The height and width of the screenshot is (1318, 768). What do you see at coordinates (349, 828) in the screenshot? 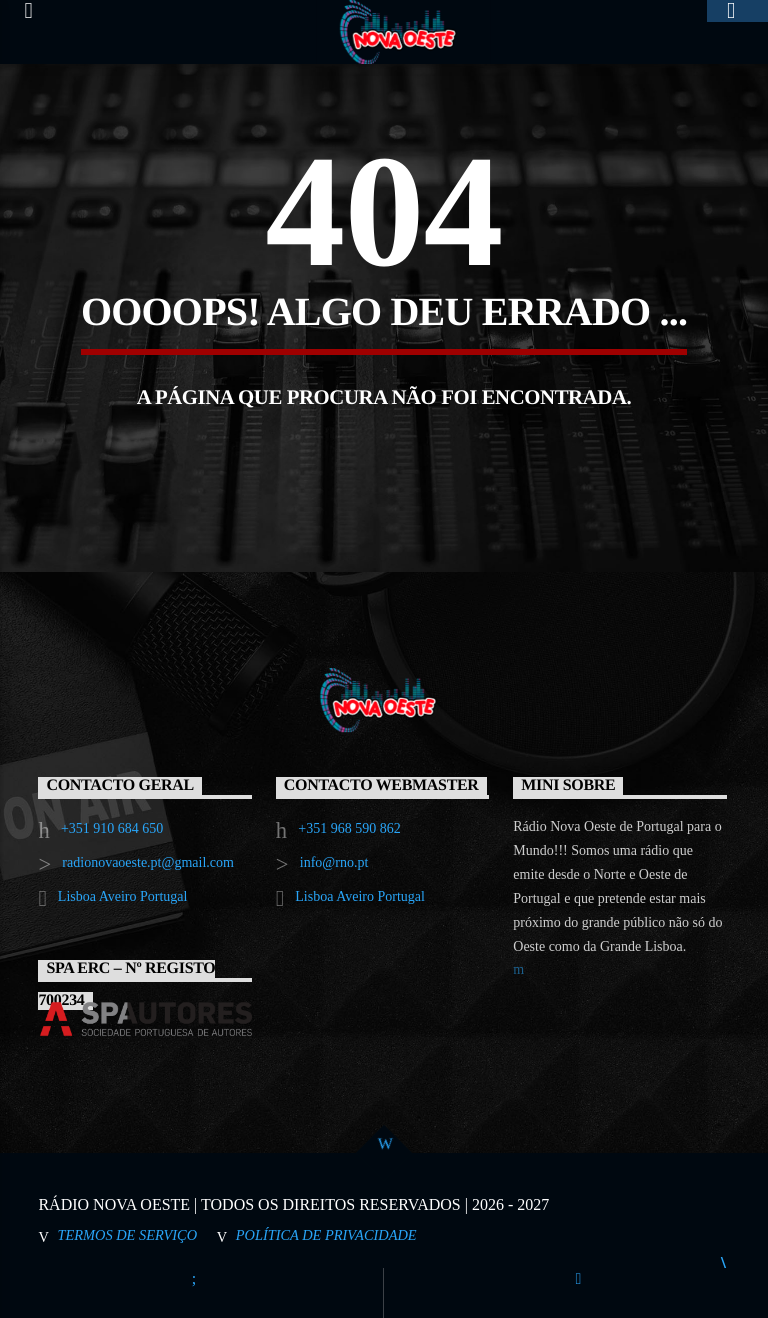
I see `+351 968 590 862` at bounding box center [349, 828].